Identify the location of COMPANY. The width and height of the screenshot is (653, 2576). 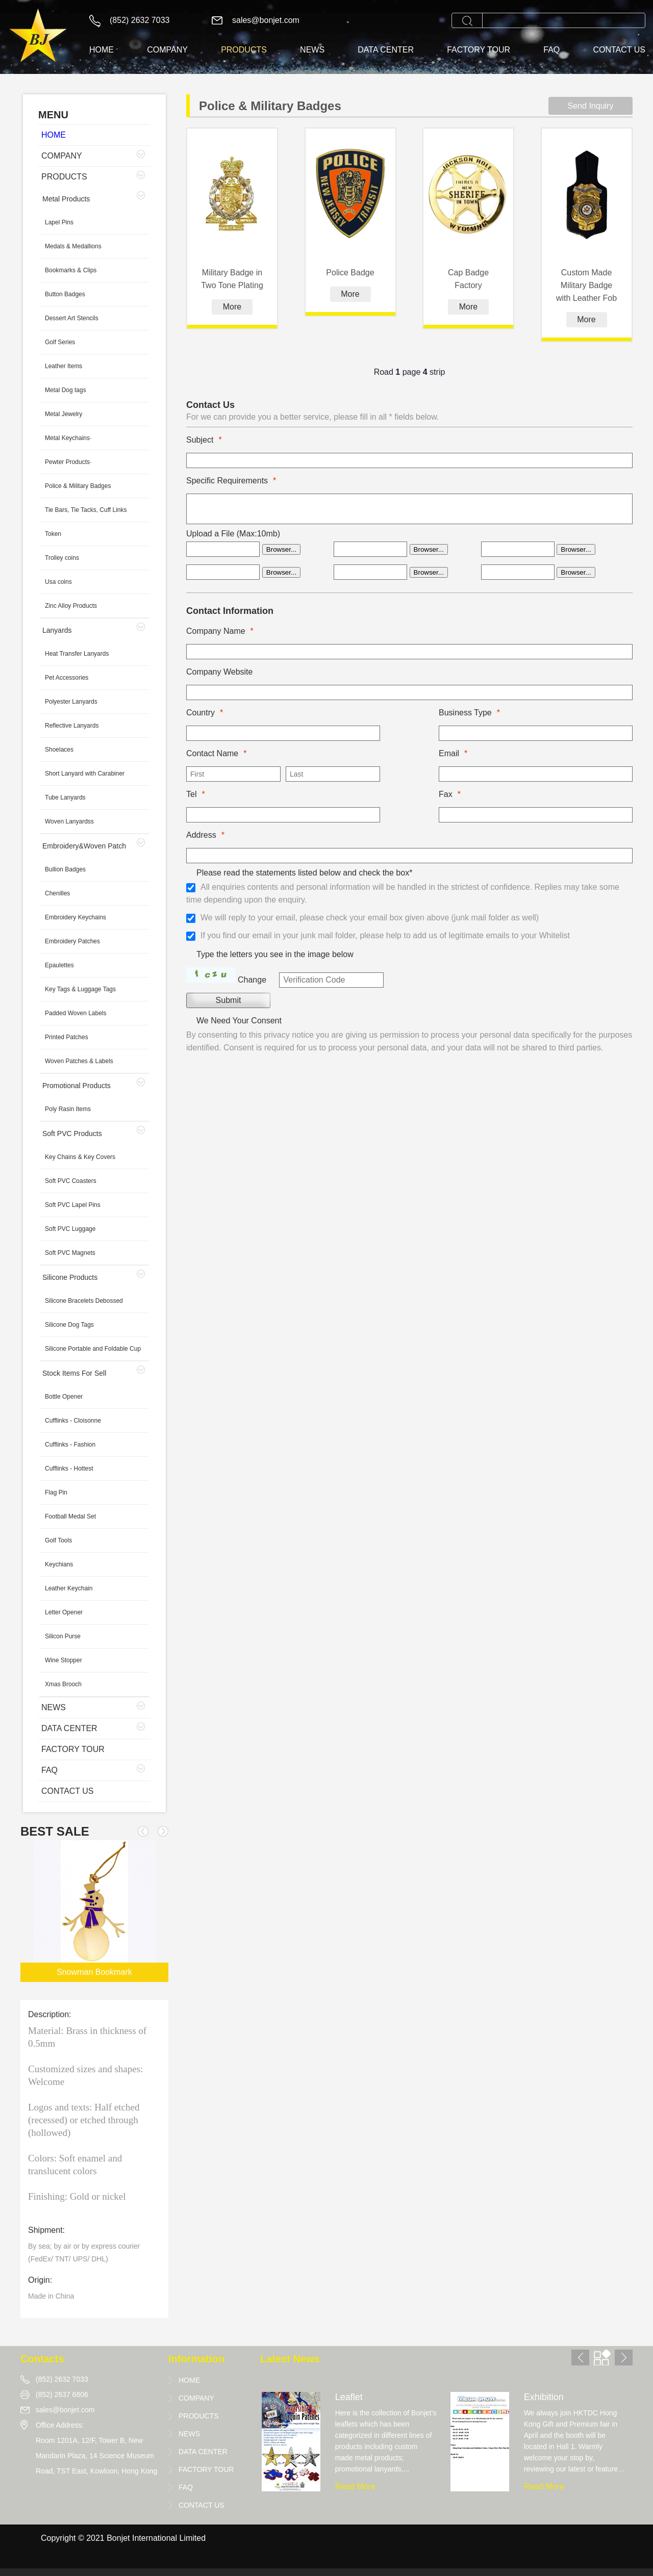
(167, 49).